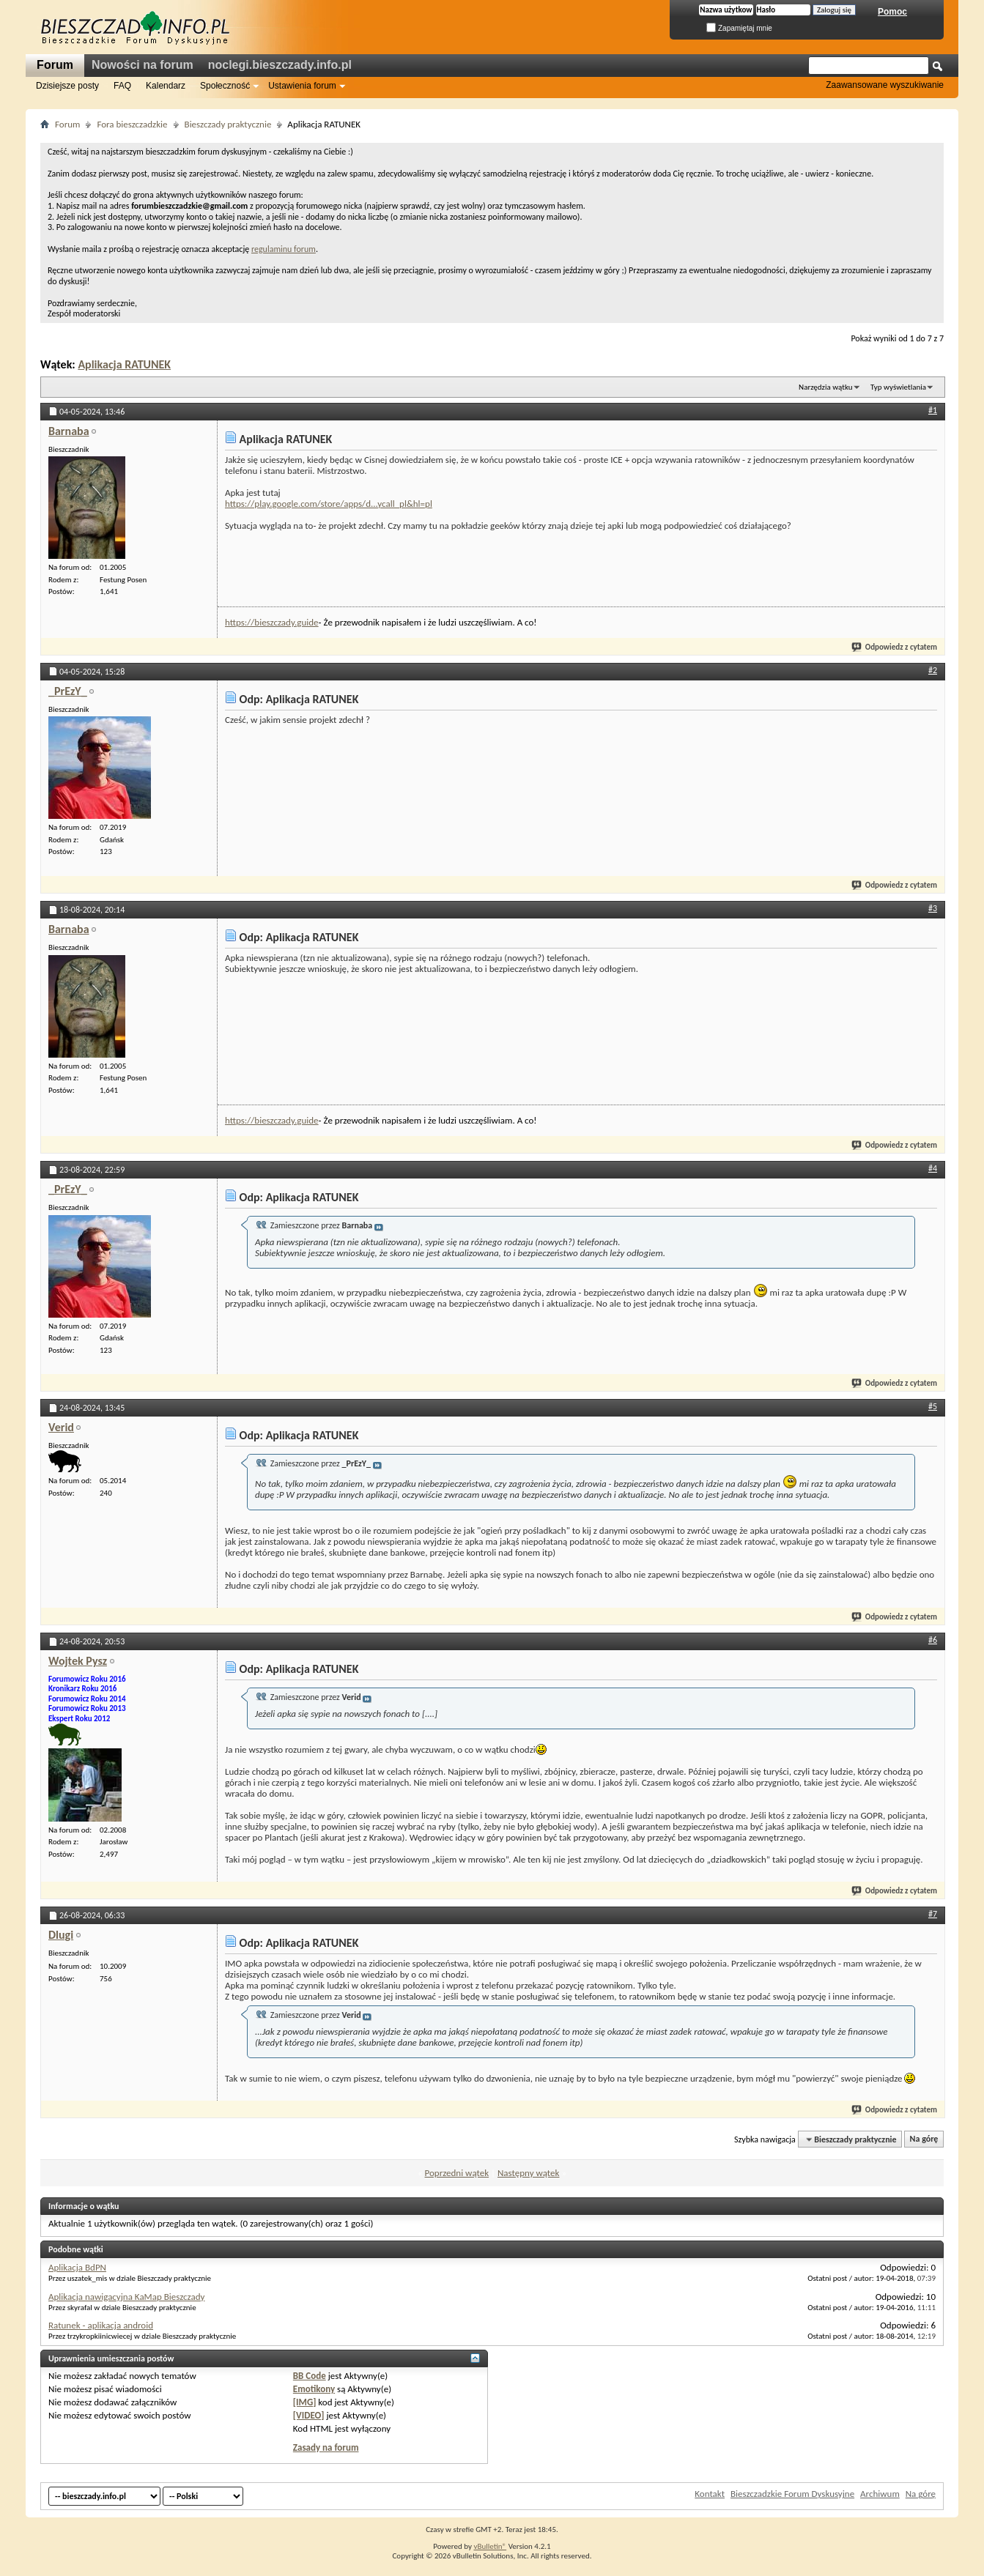 The width and height of the screenshot is (984, 2576). What do you see at coordinates (283, 249) in the screenshot?
I see `regulaminu forum` at bounding box center [283, 249].